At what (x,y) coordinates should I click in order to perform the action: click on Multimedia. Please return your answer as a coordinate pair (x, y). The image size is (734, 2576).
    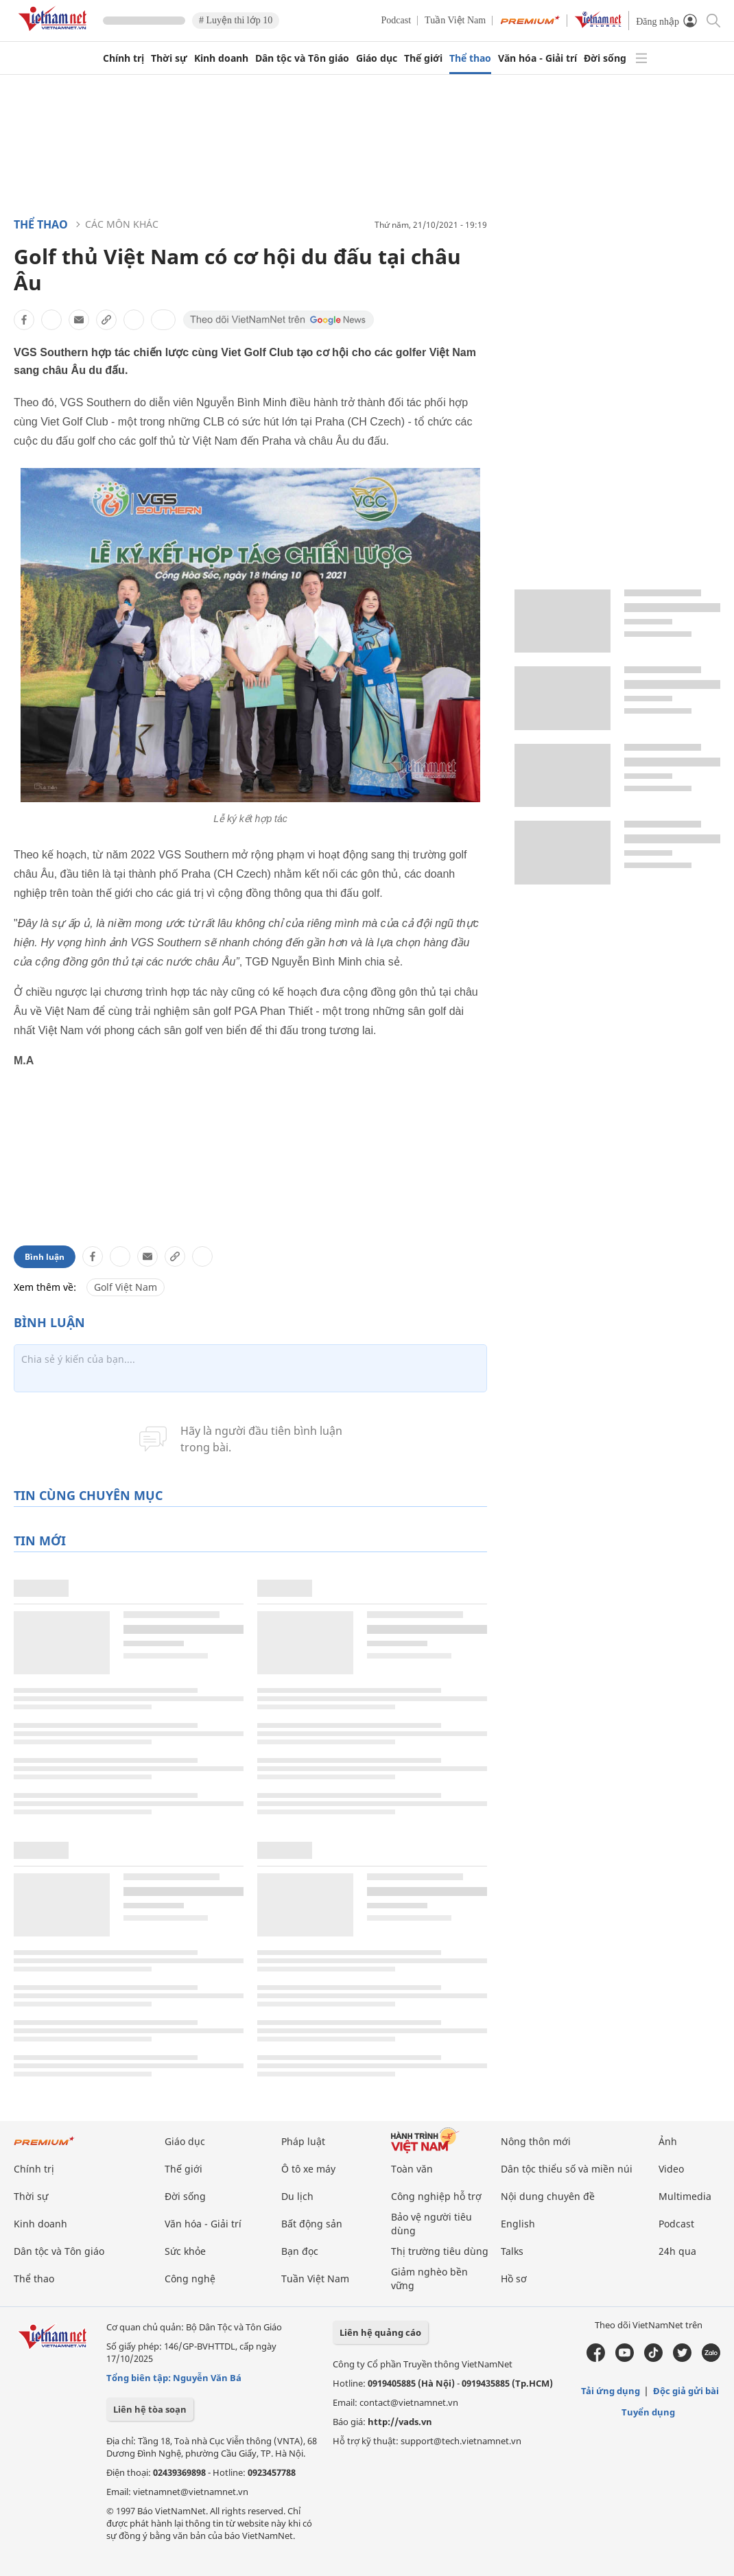
    Looking at the image, I should click on (685, 2196).